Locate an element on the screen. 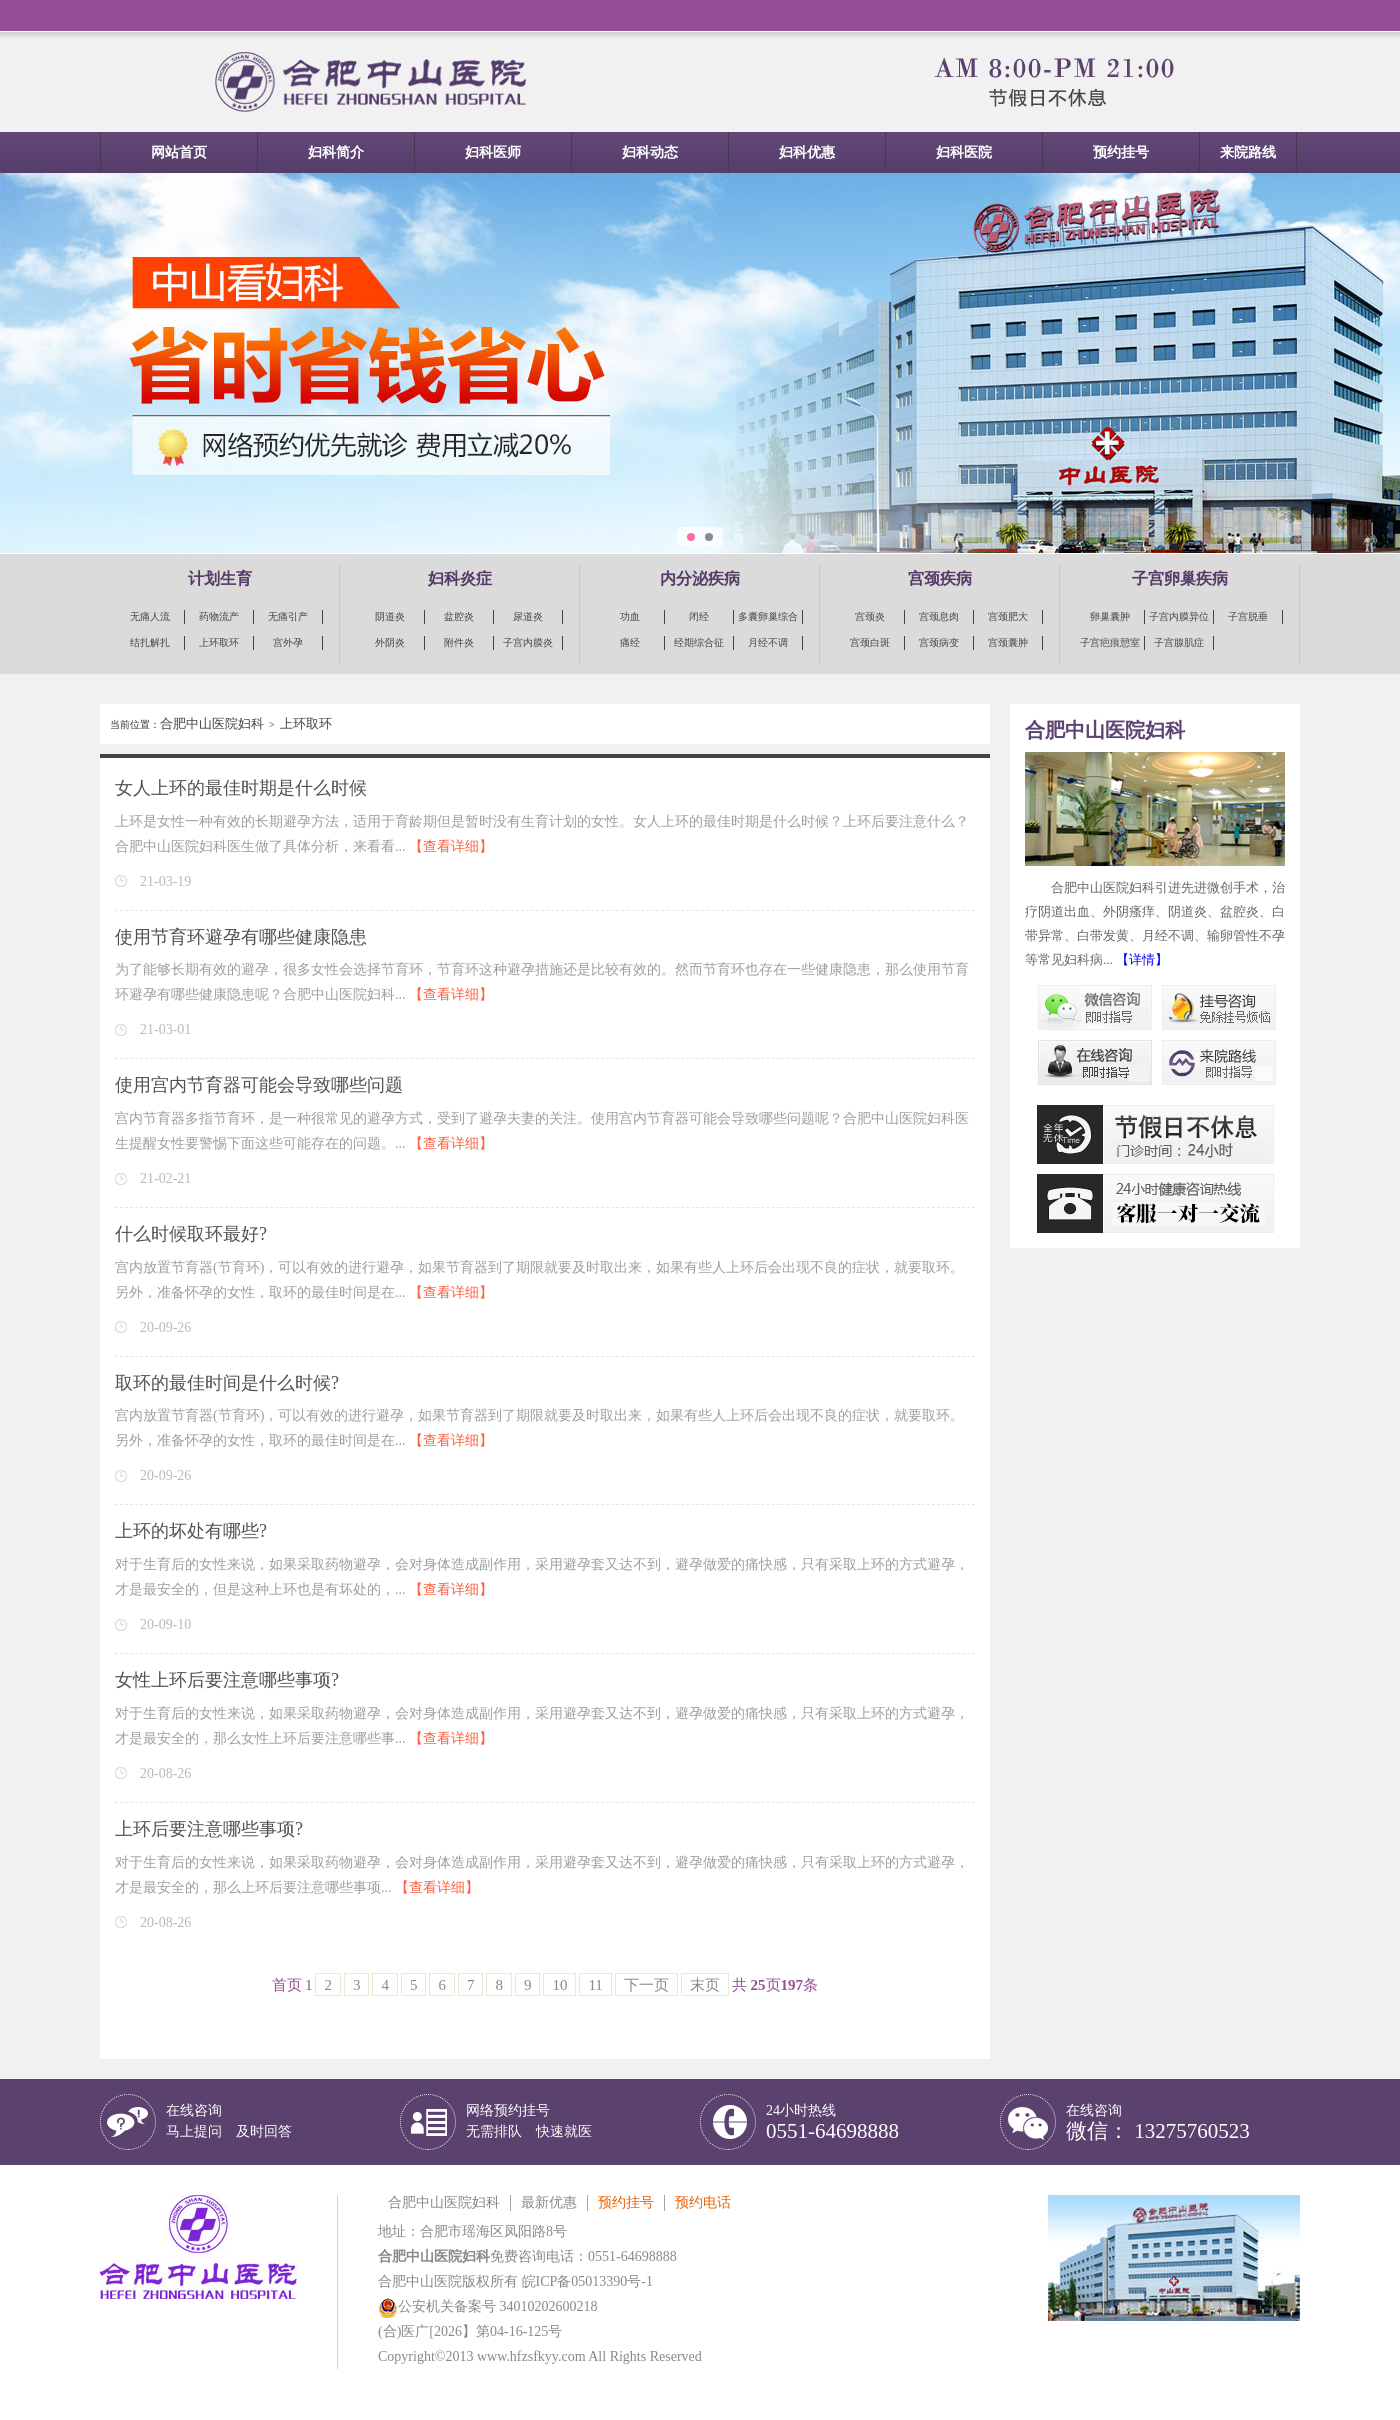  预约电话 is located at coordinates (703, 2202).